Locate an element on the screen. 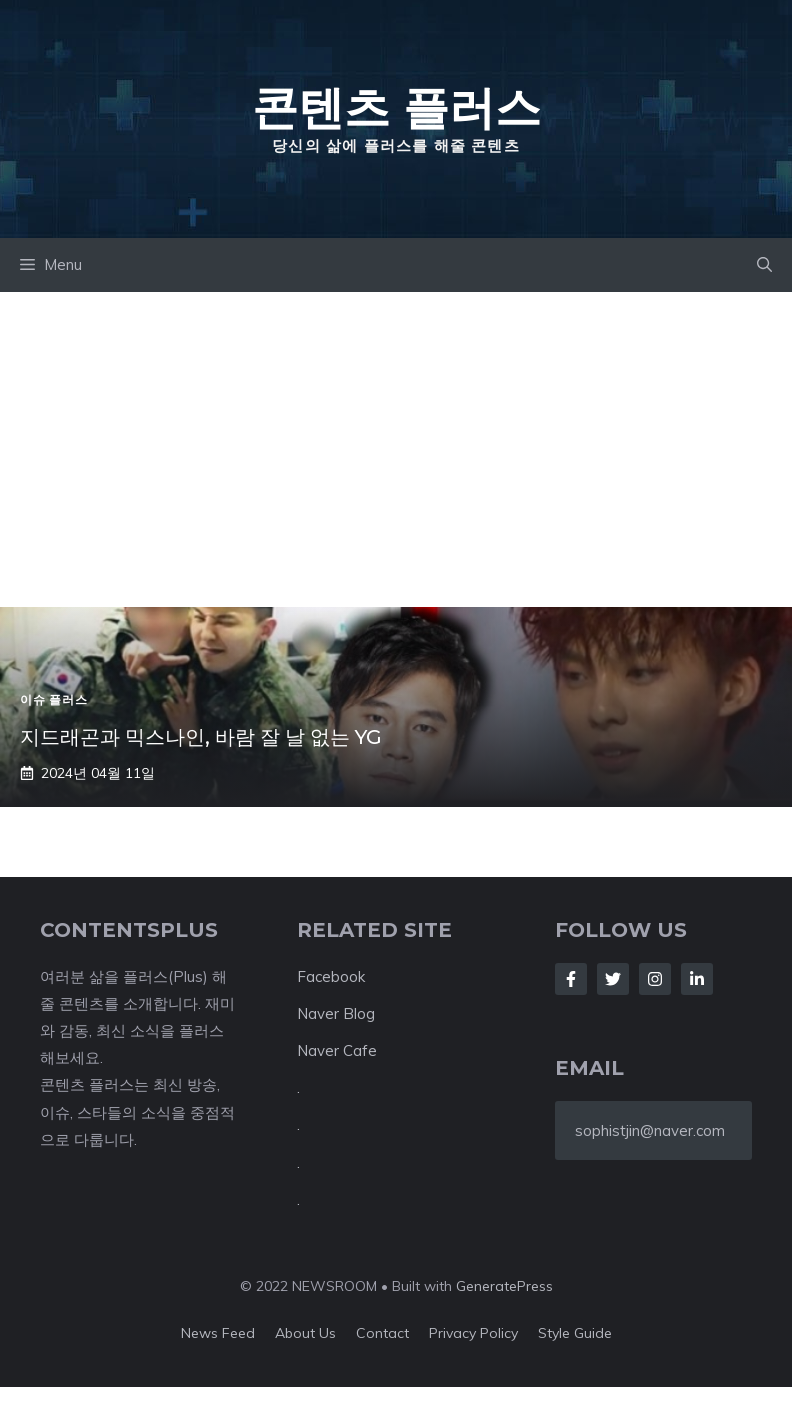  [Follow Us on Twitter] is located at coordinates (613, 979).